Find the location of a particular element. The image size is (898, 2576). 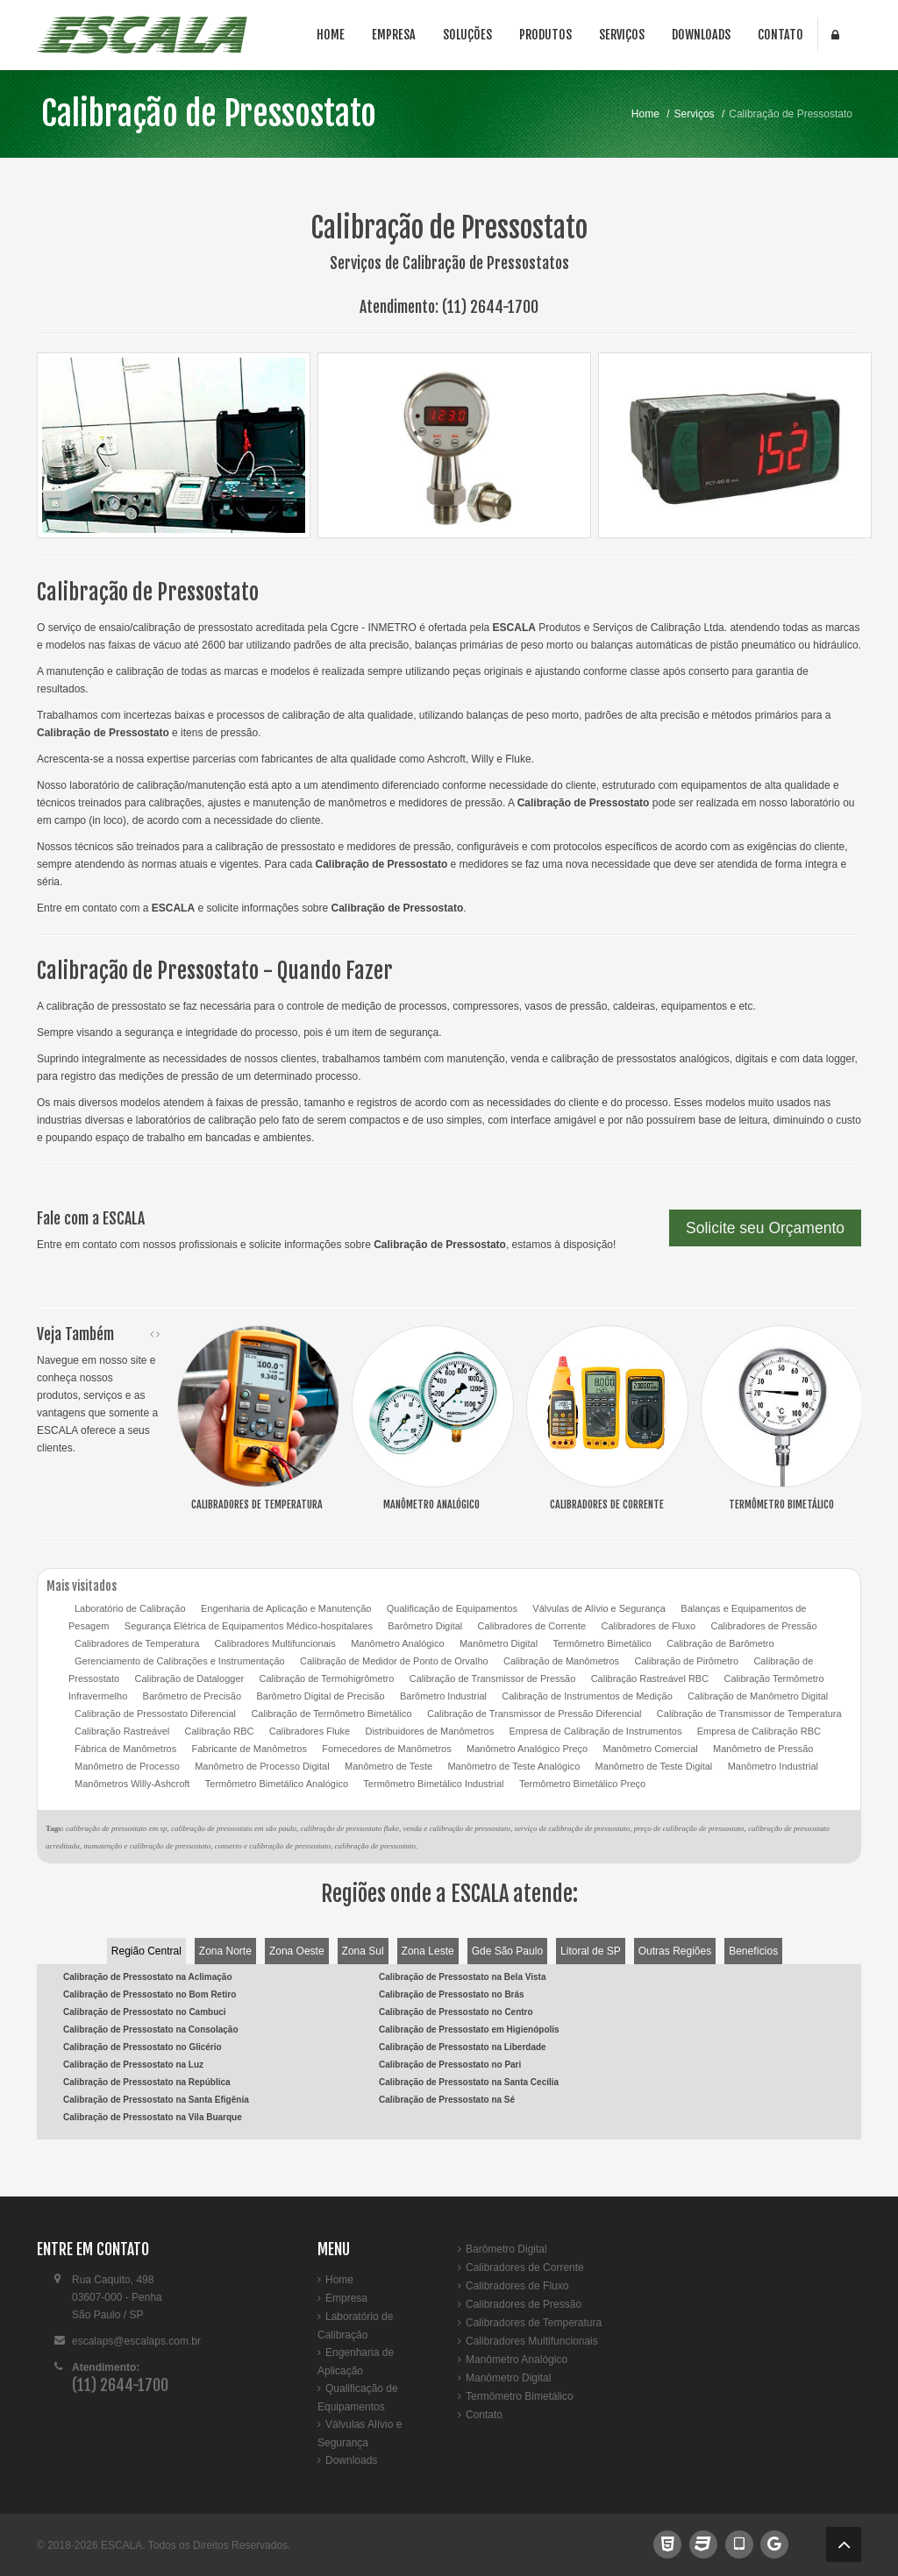

Zona Norte is located at coordinates (225, 1951).